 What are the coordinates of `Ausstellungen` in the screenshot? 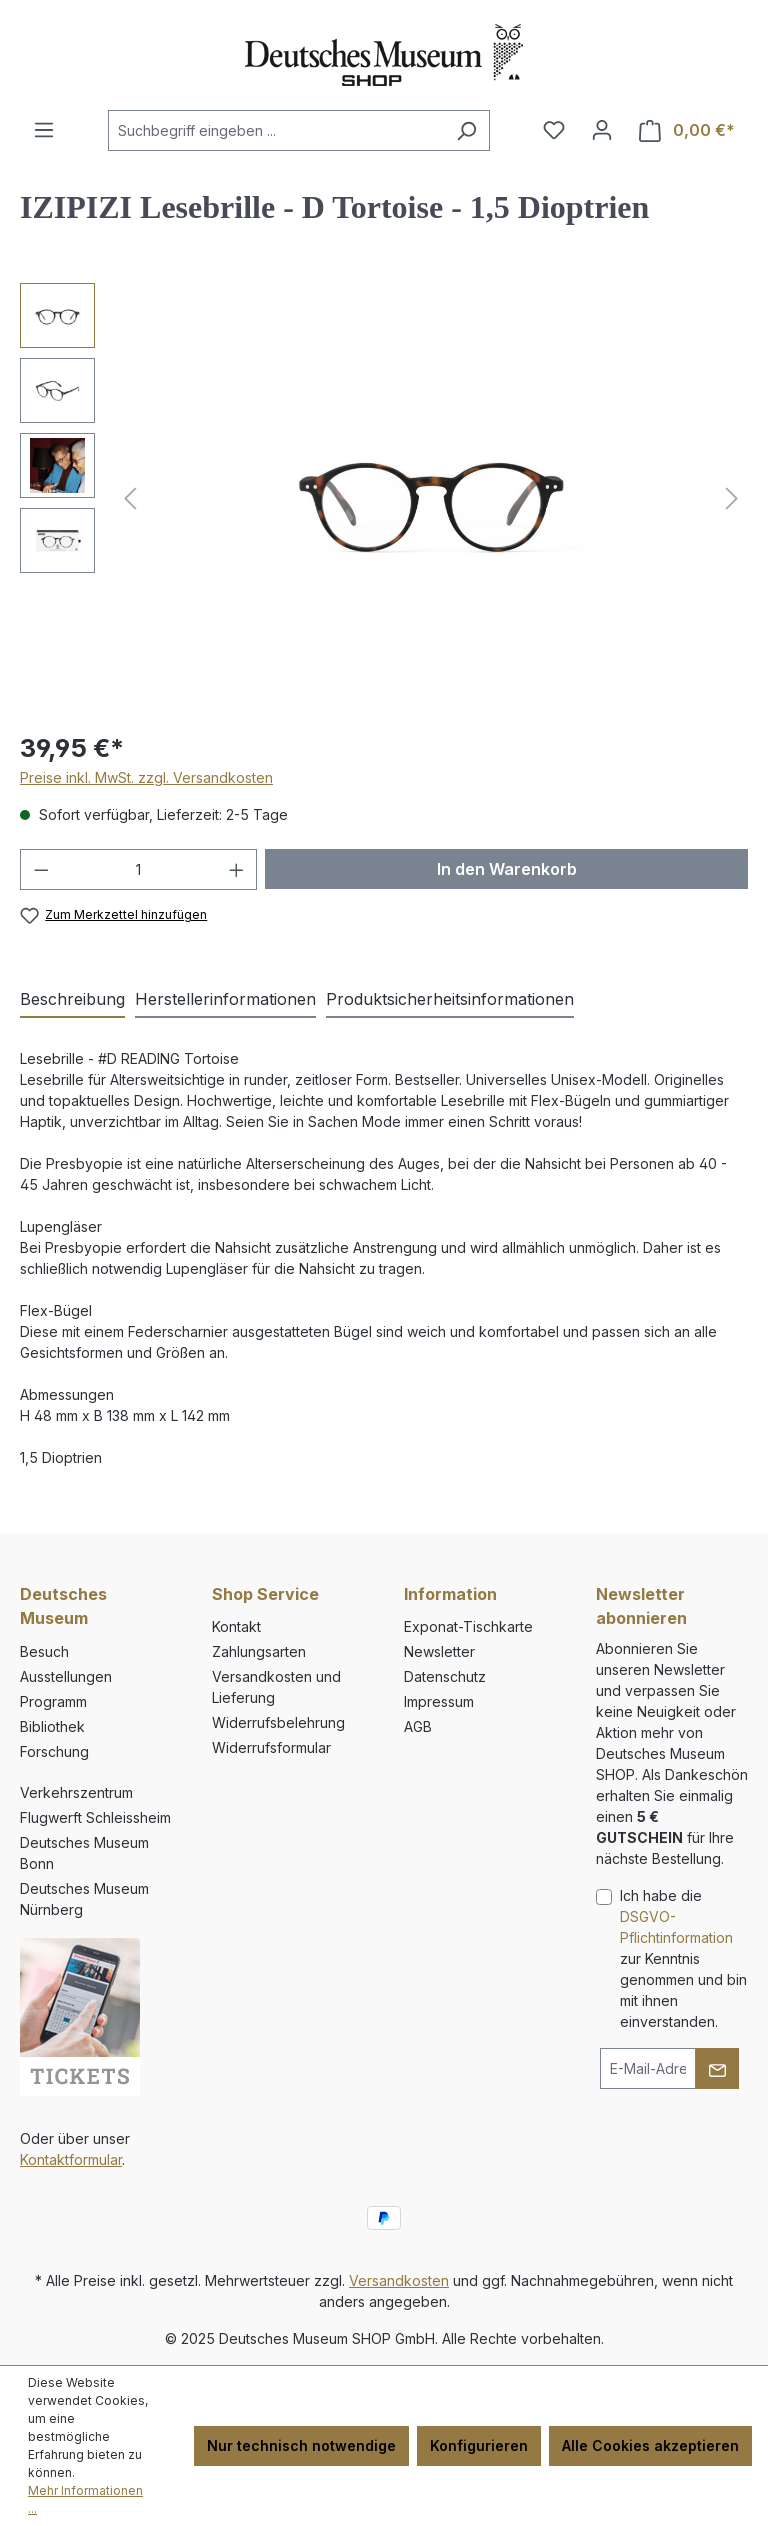 It's located at (66, 1676).